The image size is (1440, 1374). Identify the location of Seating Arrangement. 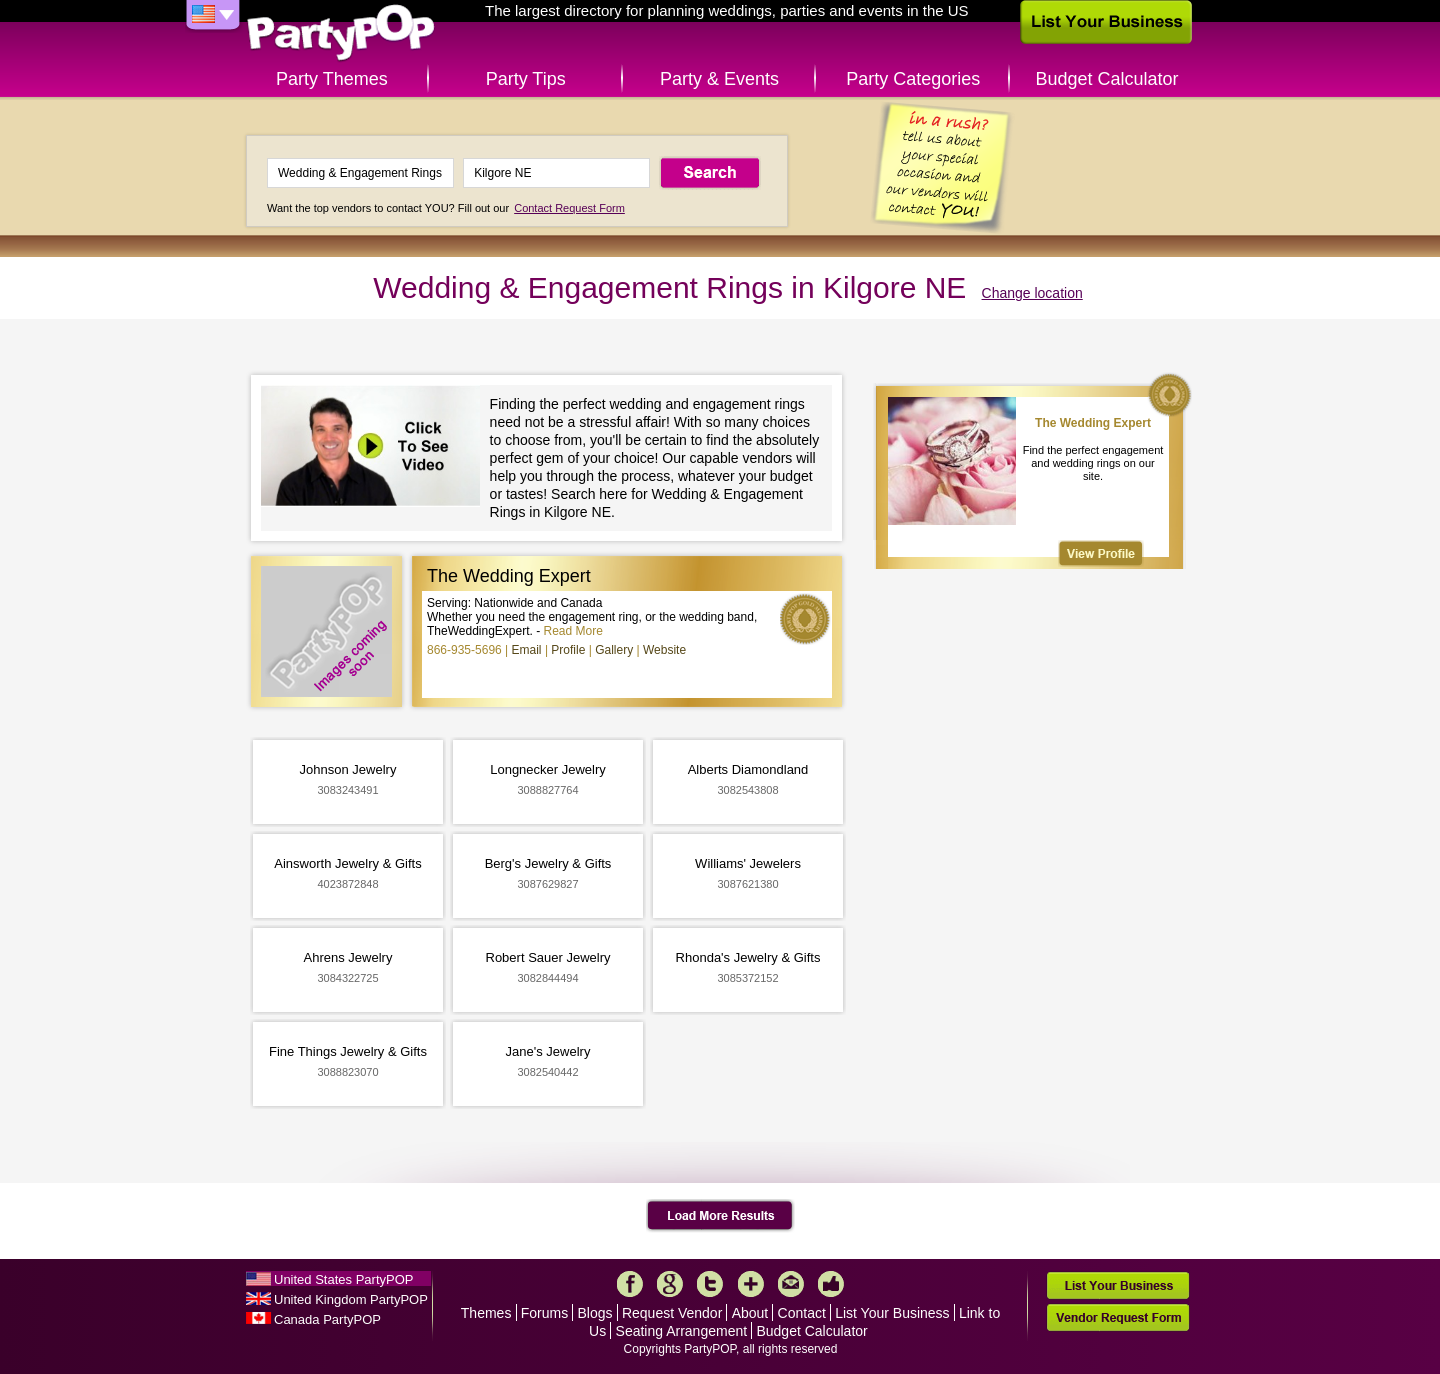
(682, 1331).